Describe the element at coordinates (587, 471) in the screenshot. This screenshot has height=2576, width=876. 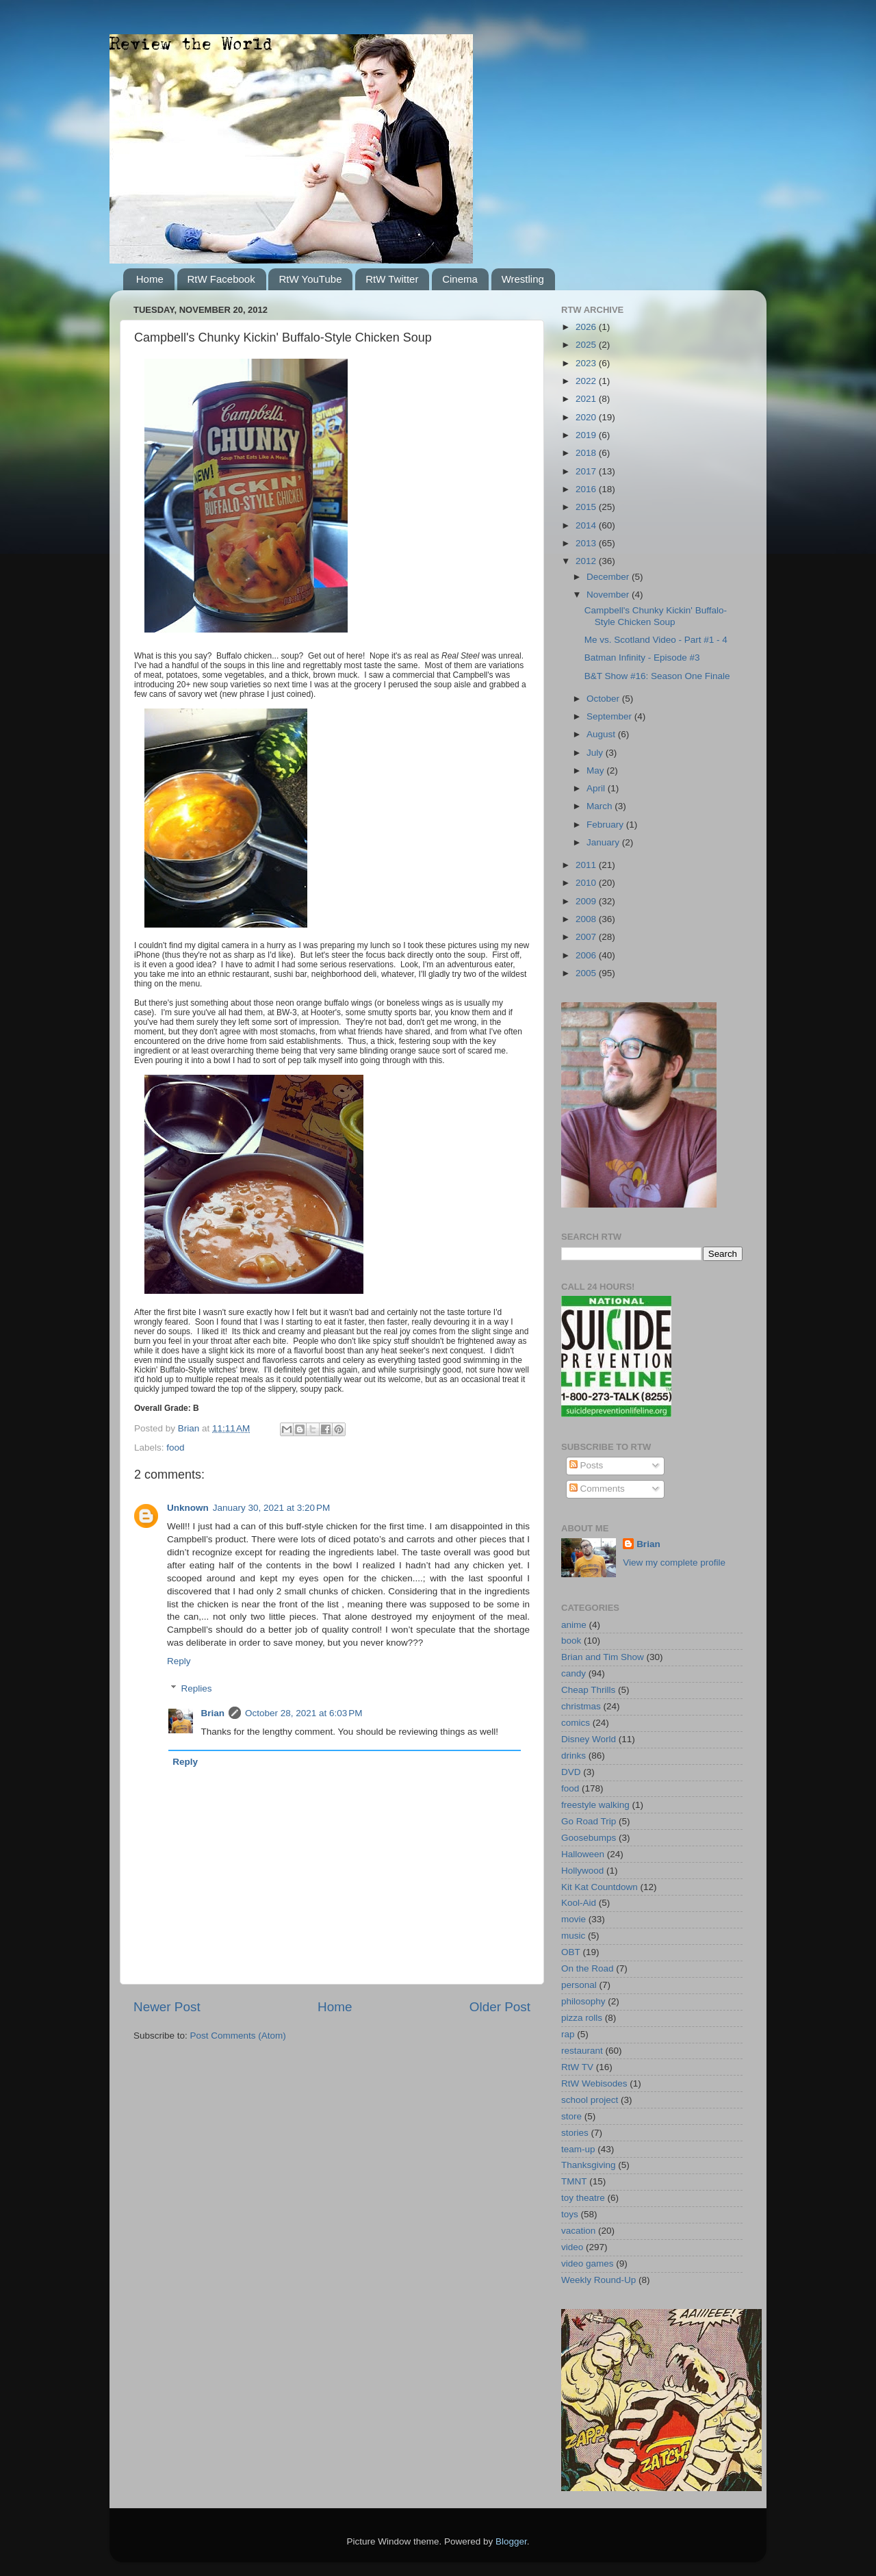
I see `2017` at that location.